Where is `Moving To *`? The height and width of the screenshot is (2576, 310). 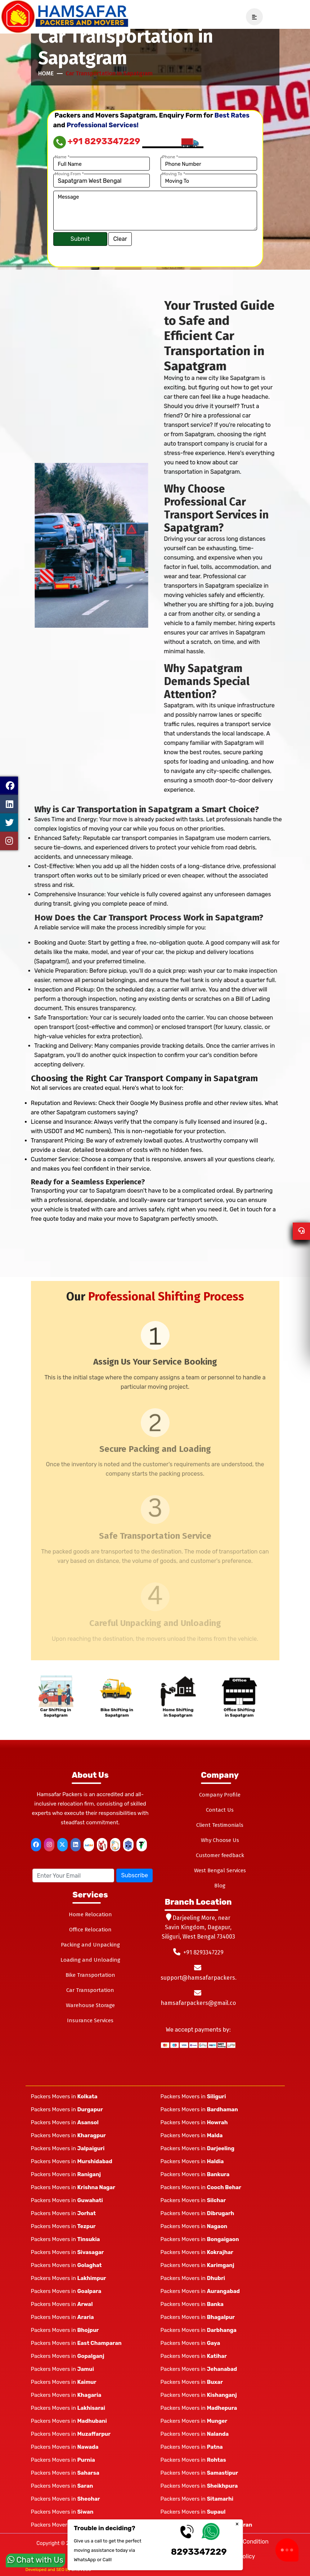 Moving To * is located at coordinates (173, 173).